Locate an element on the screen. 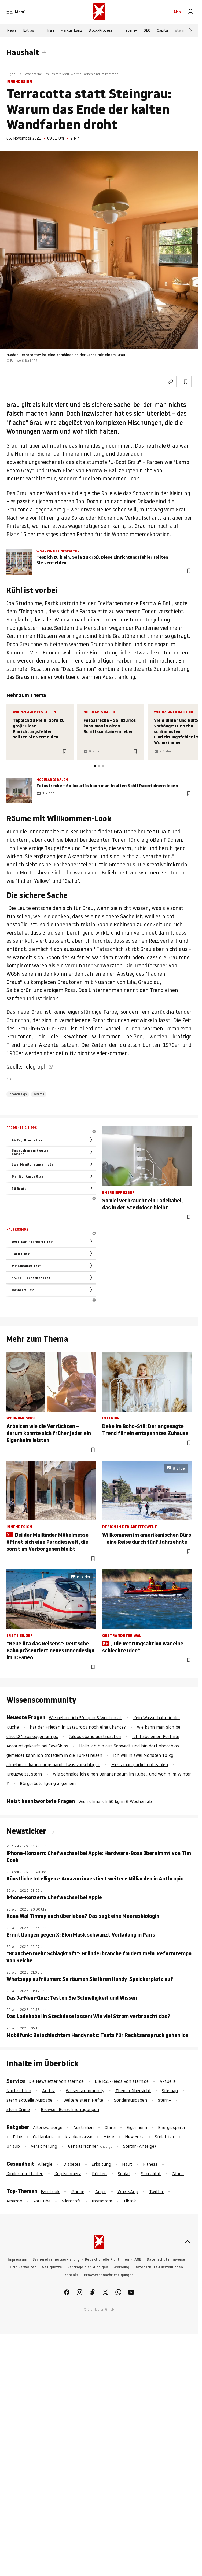 The height and width of the screenshot is (2576, 202). Kinderkrankheiten is located at coordinates (24, 2173).